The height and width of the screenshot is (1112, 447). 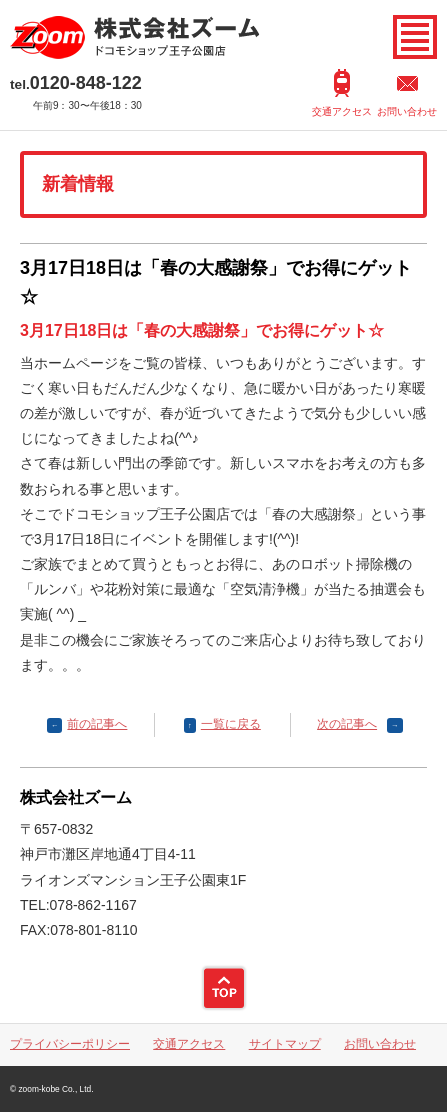 What do you see at coordinates (347, 724) in the screenshot?
I see `次の記事へ` at bounding box center [347, 724].